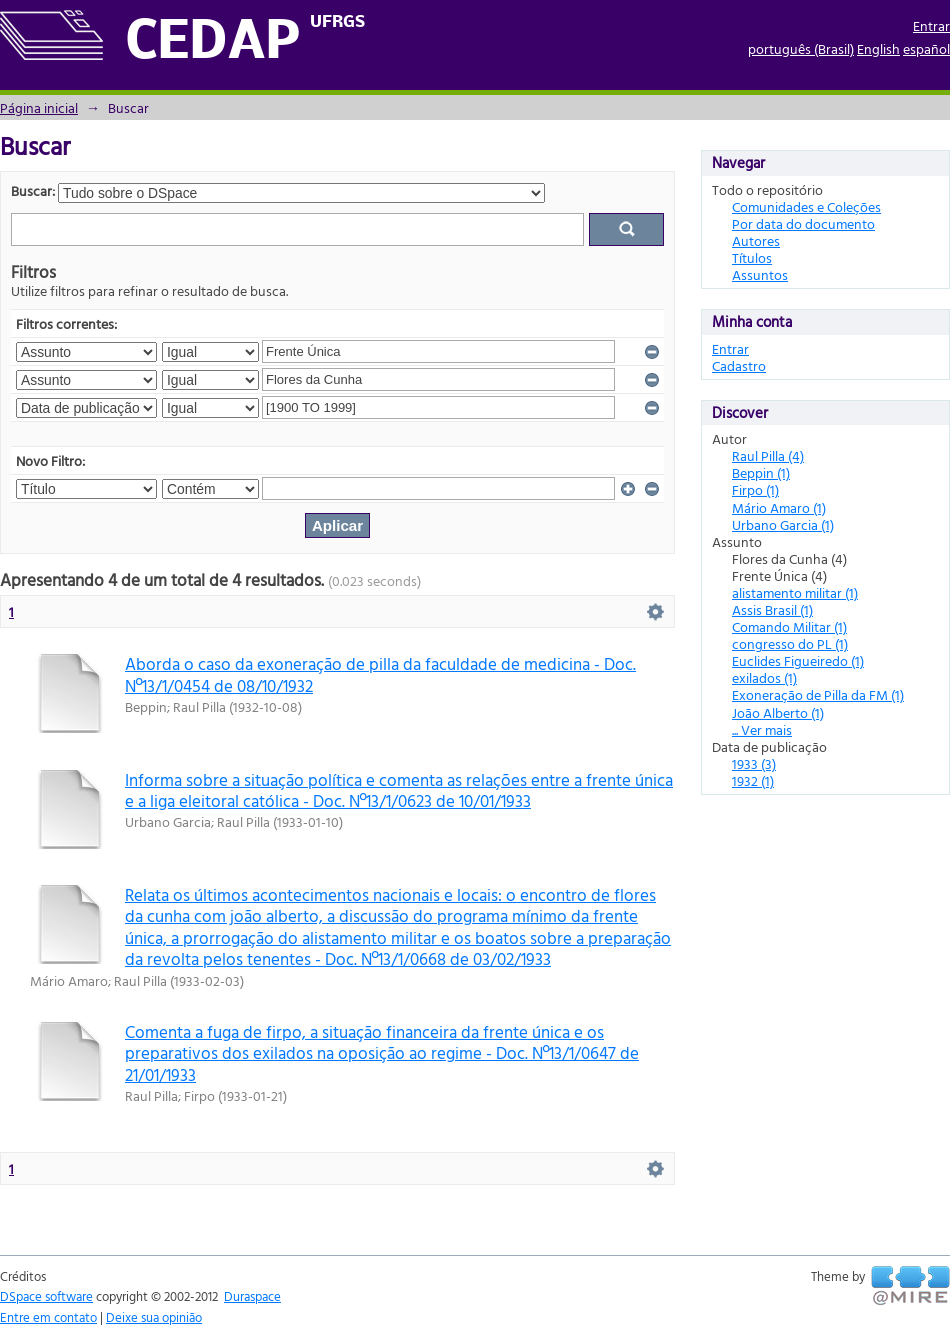  What do you see at coordinates (790, 643) in the screenshot?
I see `congresso do PL (1)` at bounding box center [790, 643].